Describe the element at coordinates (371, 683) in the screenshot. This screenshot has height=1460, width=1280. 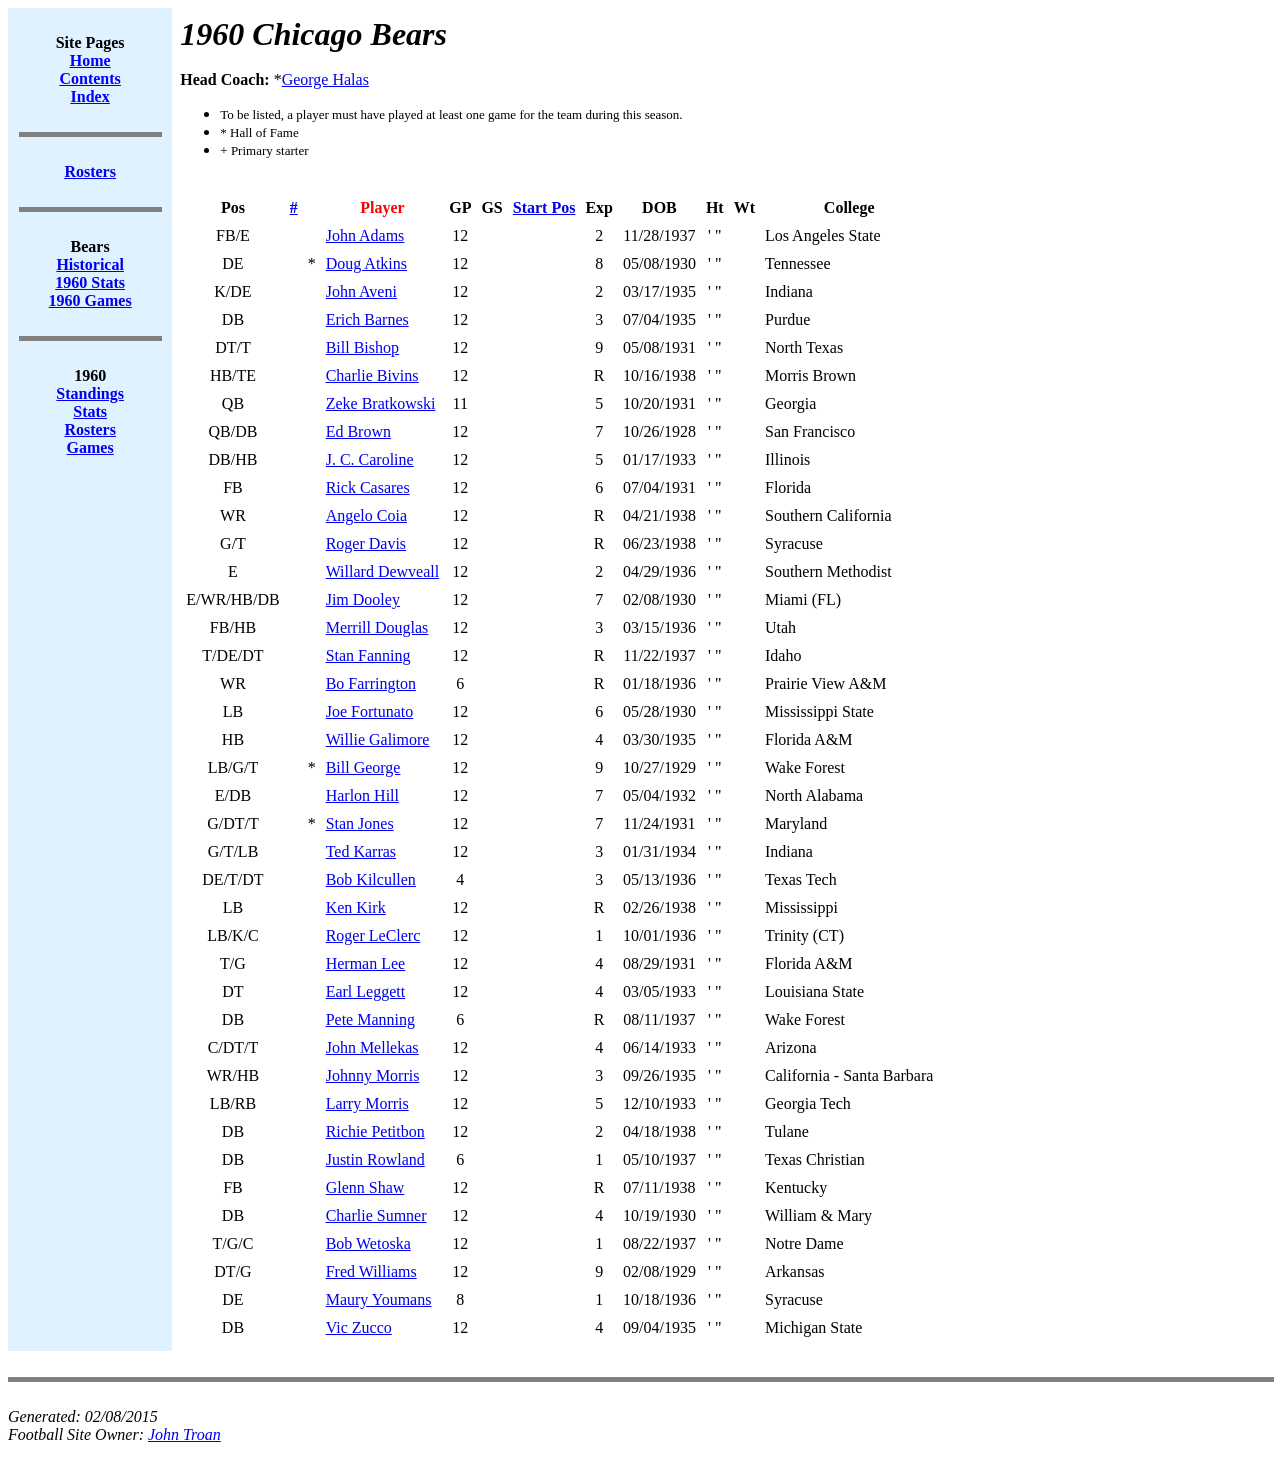
I see `Bo Farrington` at that location.